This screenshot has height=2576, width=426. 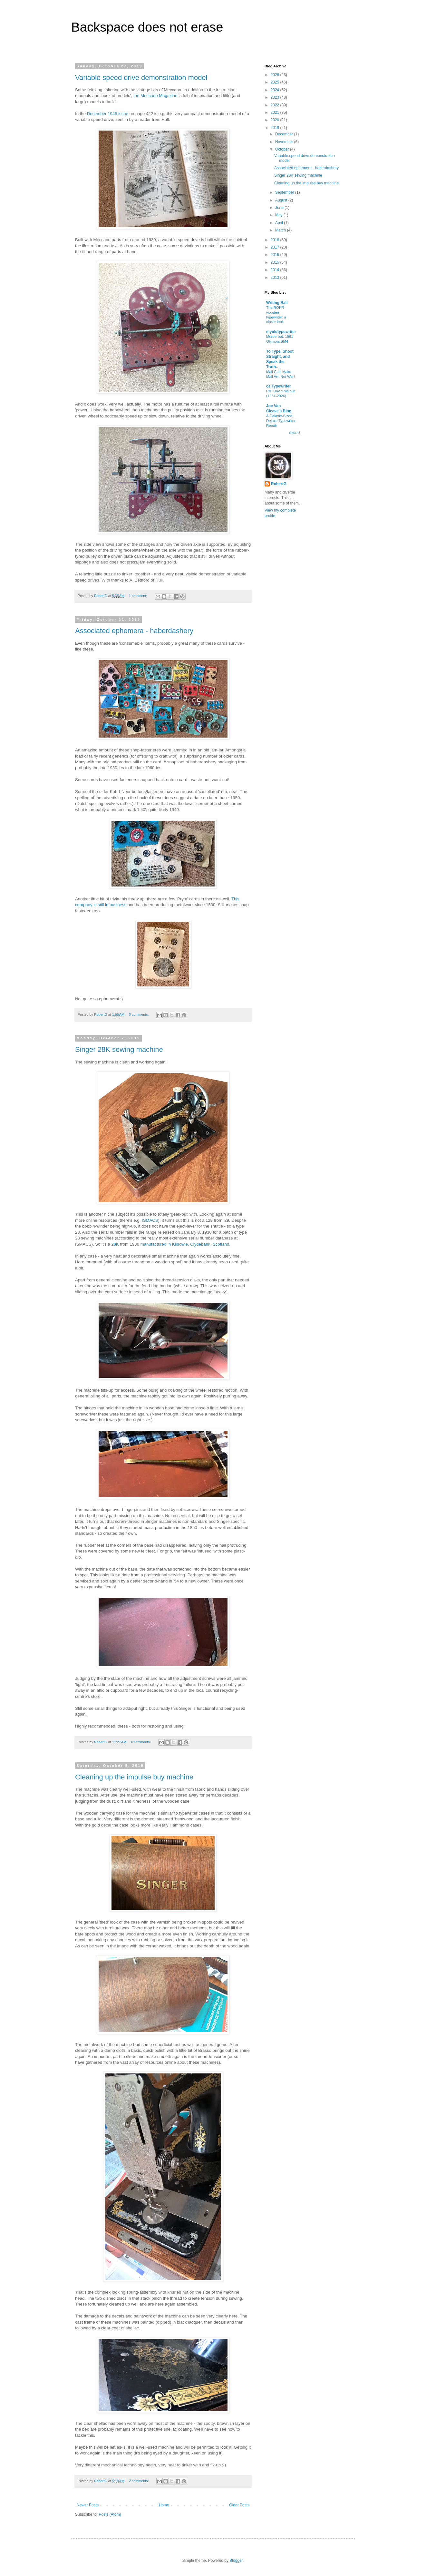 I want to click on December 1945 issue, so click(x=107, y=113).